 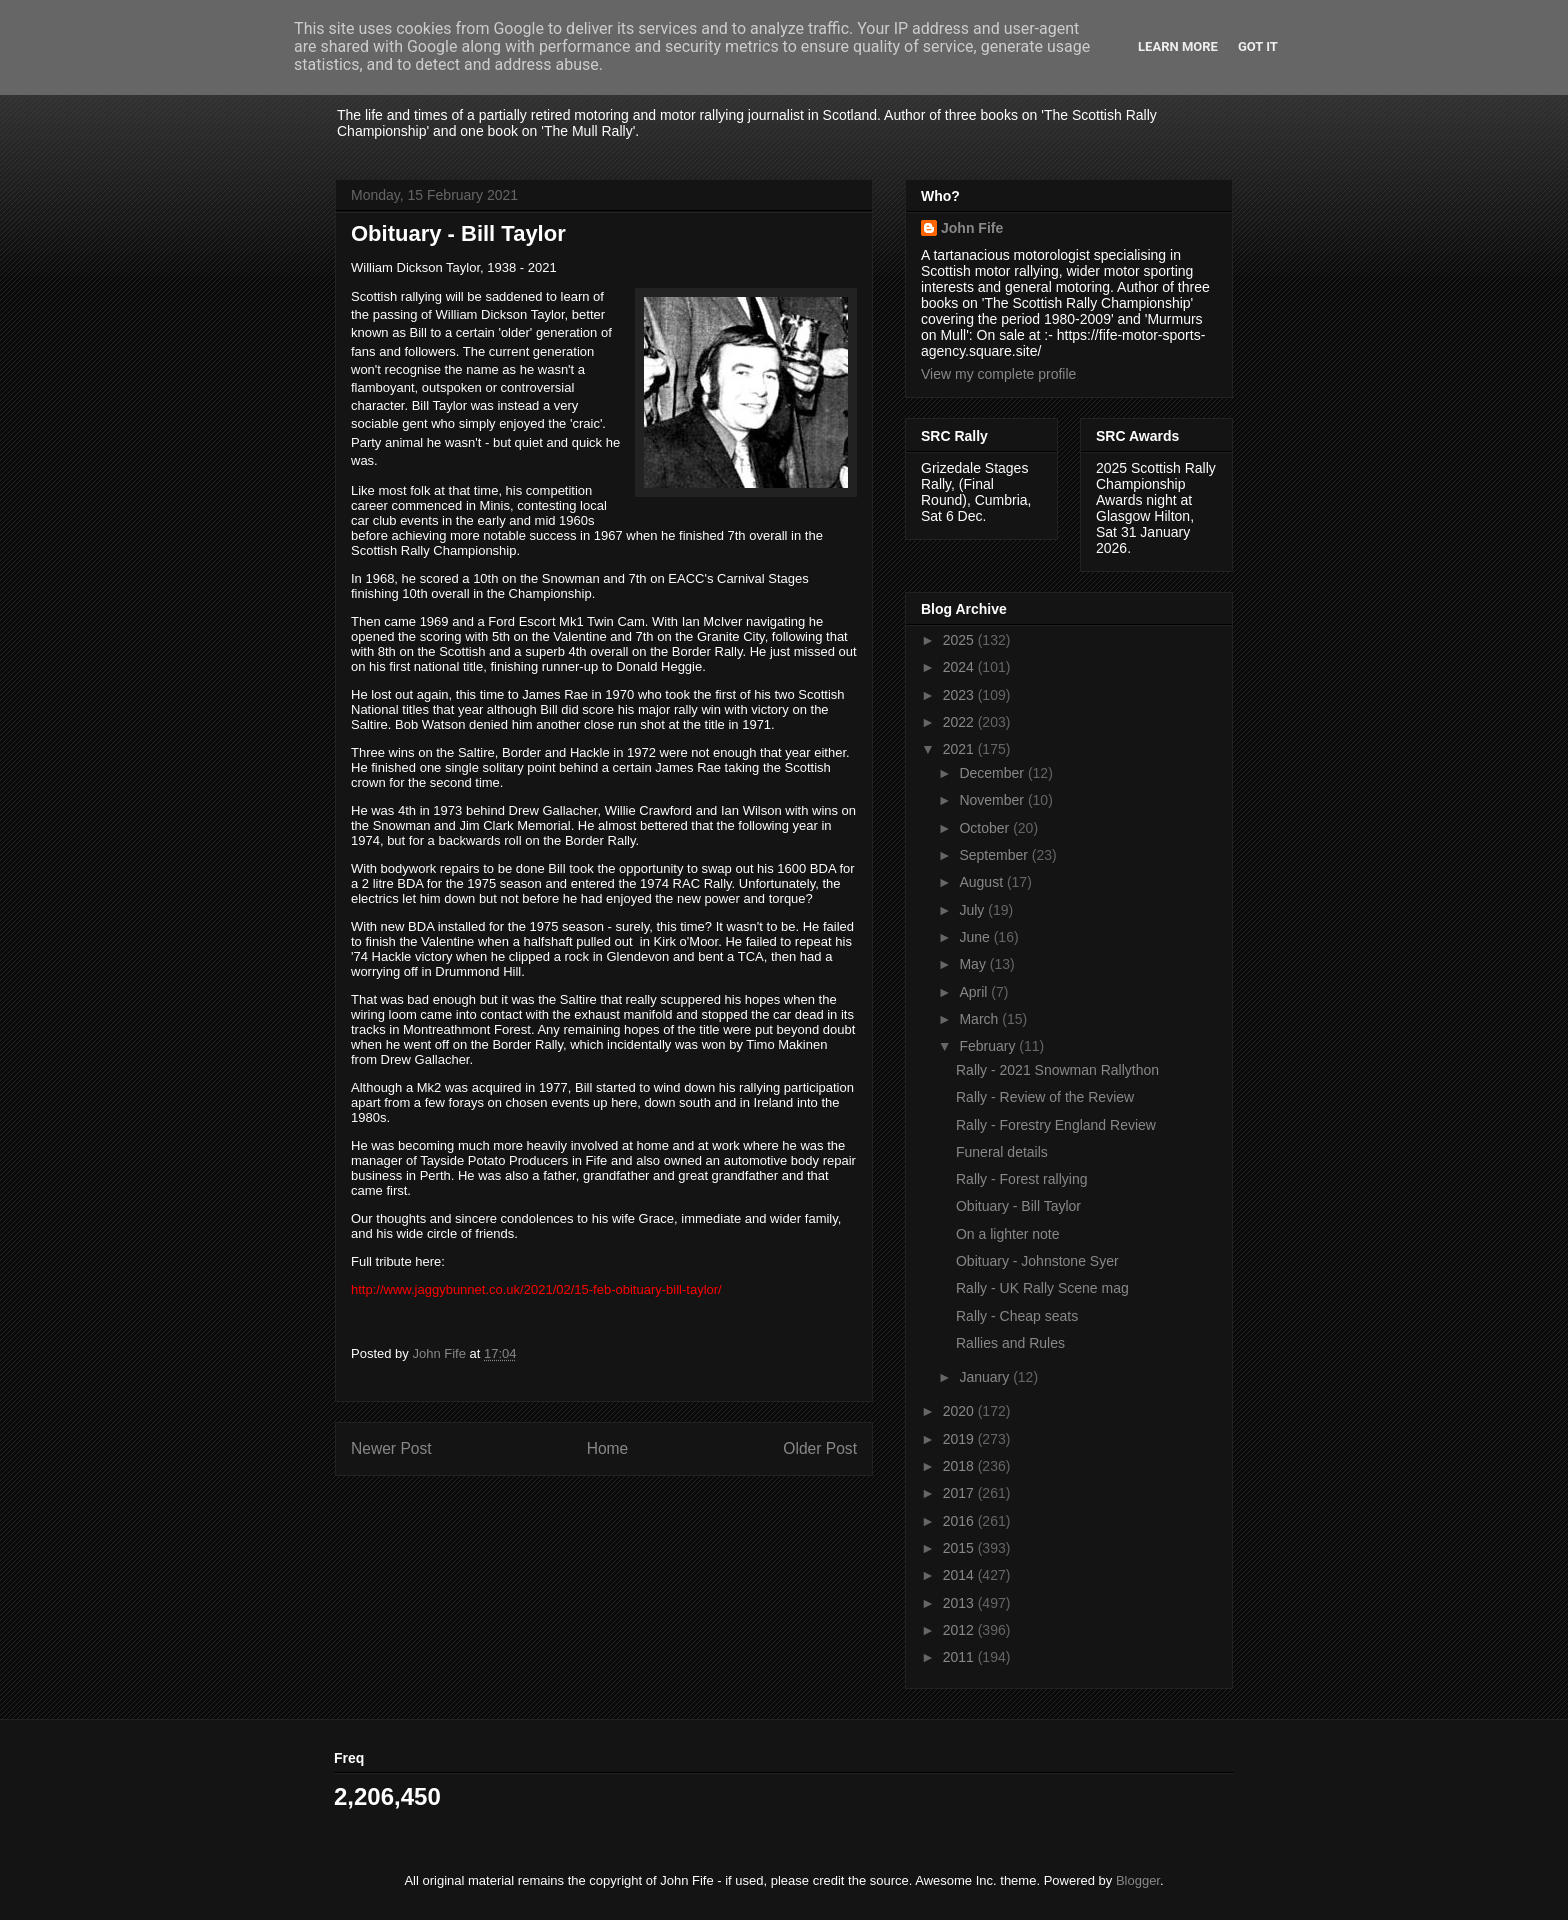 What do you see at coordinates (1010, 1343) in the screenshot?
I see `Rallies and Rules` at bounding box center [1010, 1343].